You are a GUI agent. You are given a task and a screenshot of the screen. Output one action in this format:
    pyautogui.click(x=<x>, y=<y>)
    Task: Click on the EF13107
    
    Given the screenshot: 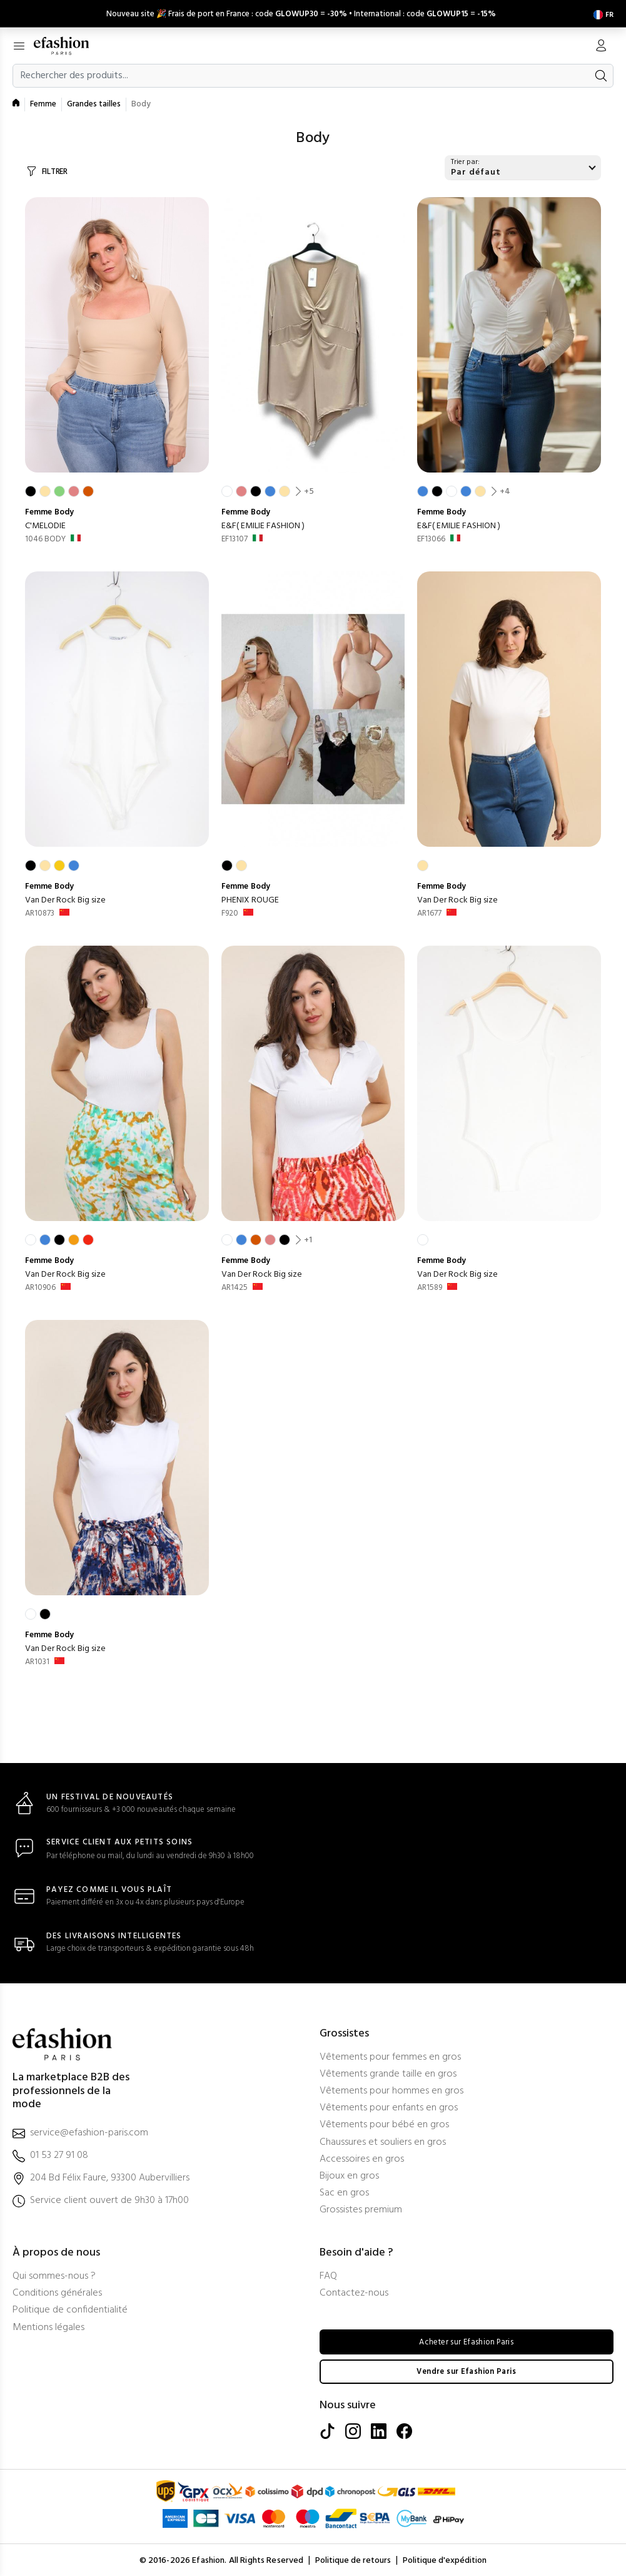 What is the action you would take?
    pyautogui.click(x=234, y=536)
    